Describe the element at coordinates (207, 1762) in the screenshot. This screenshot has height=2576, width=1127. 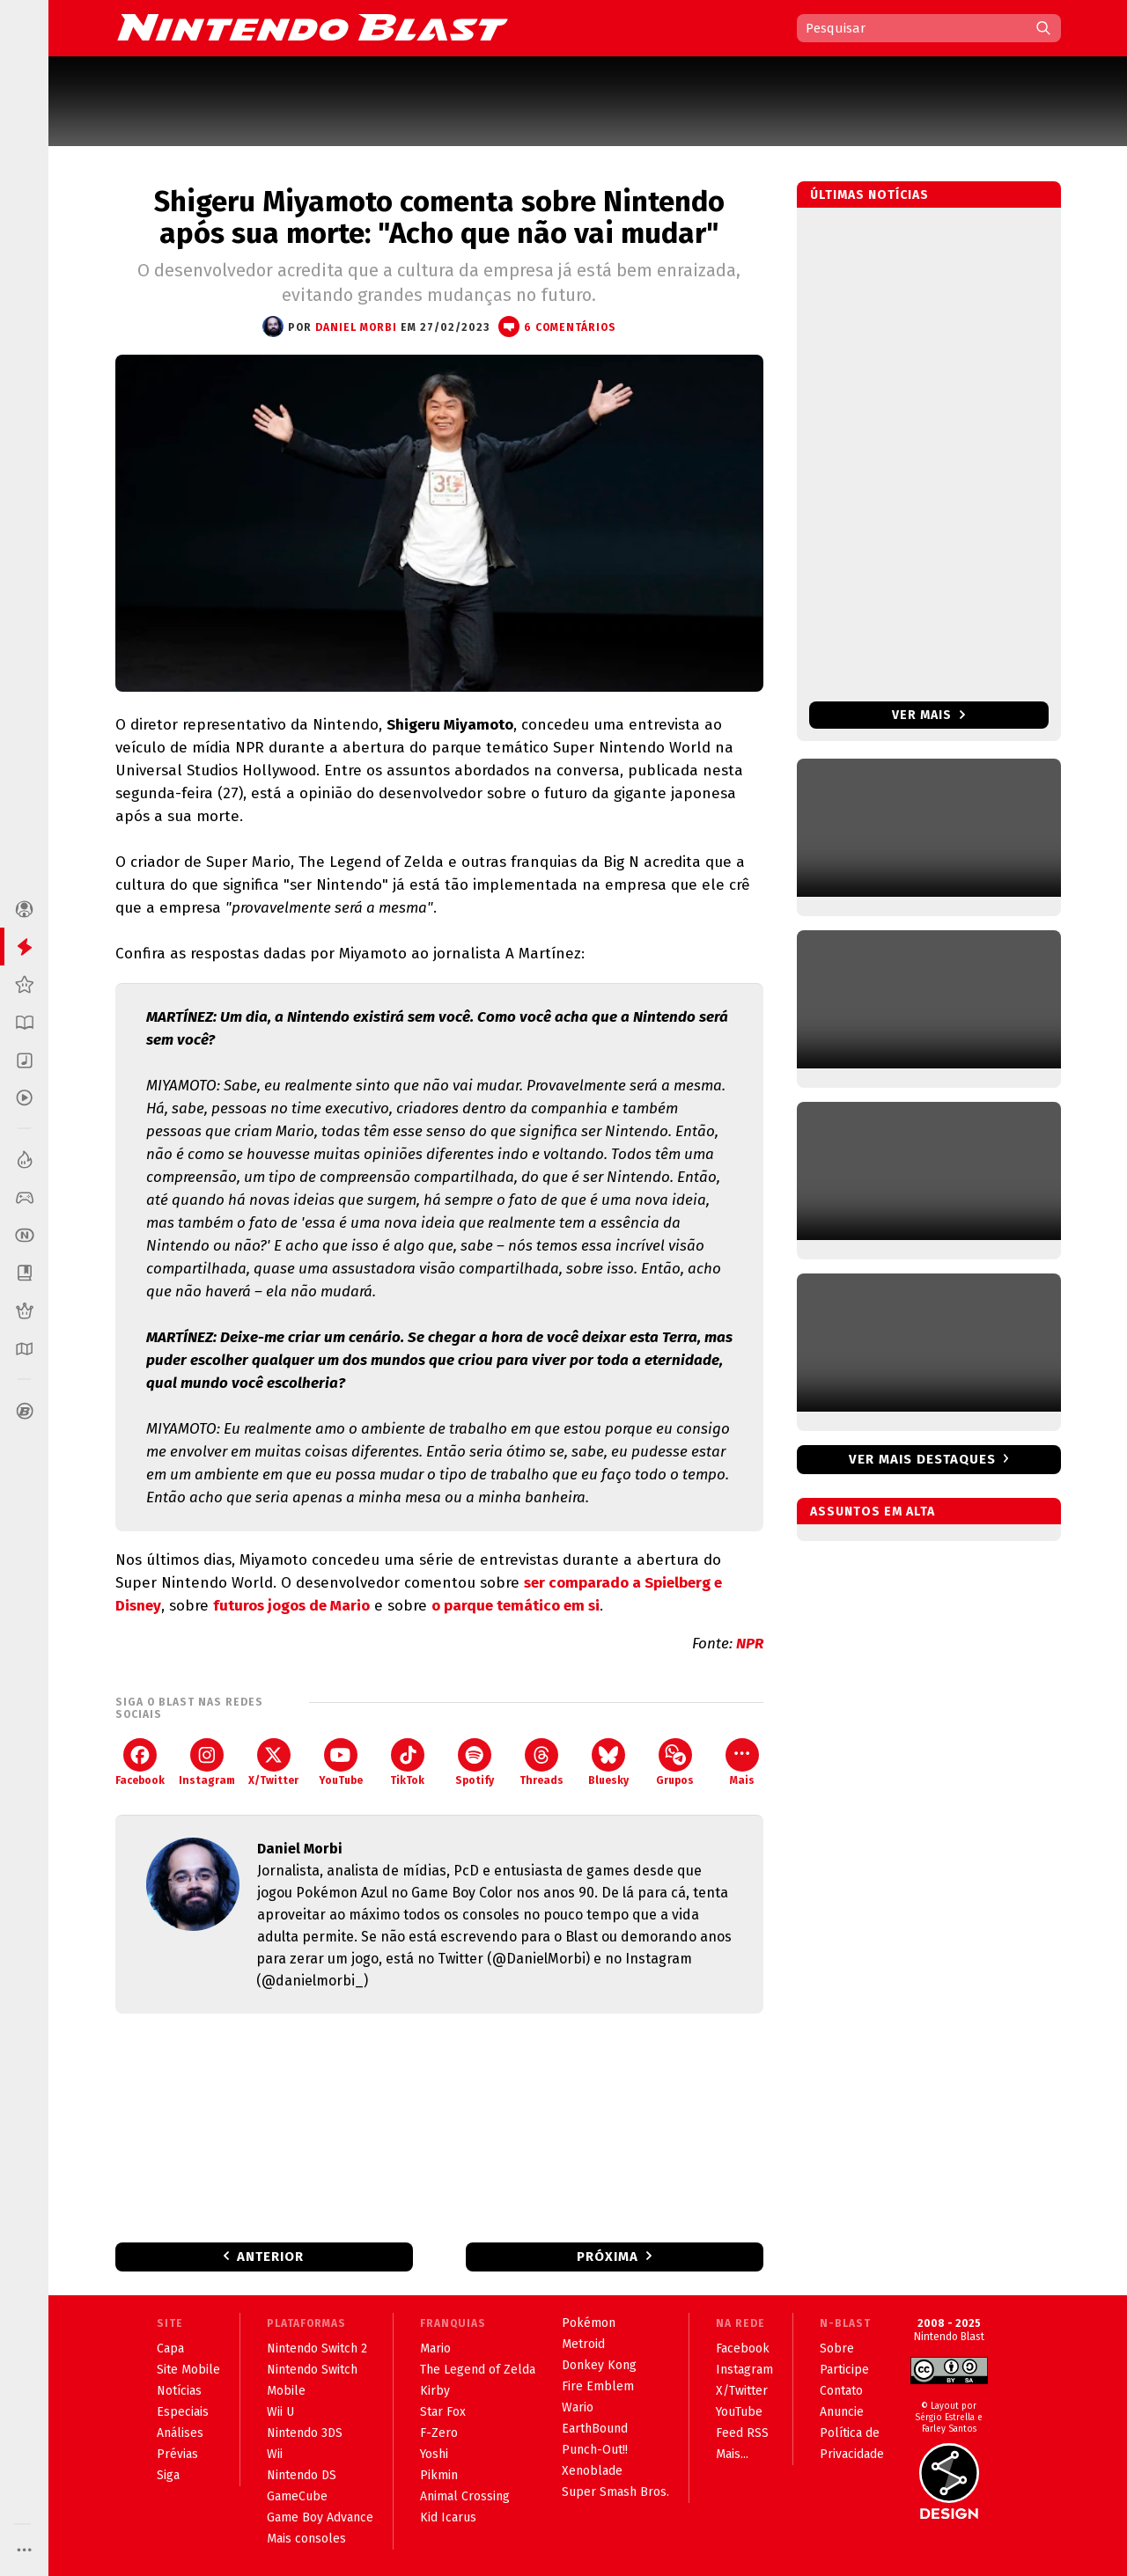
I see `Instagram` at that location.